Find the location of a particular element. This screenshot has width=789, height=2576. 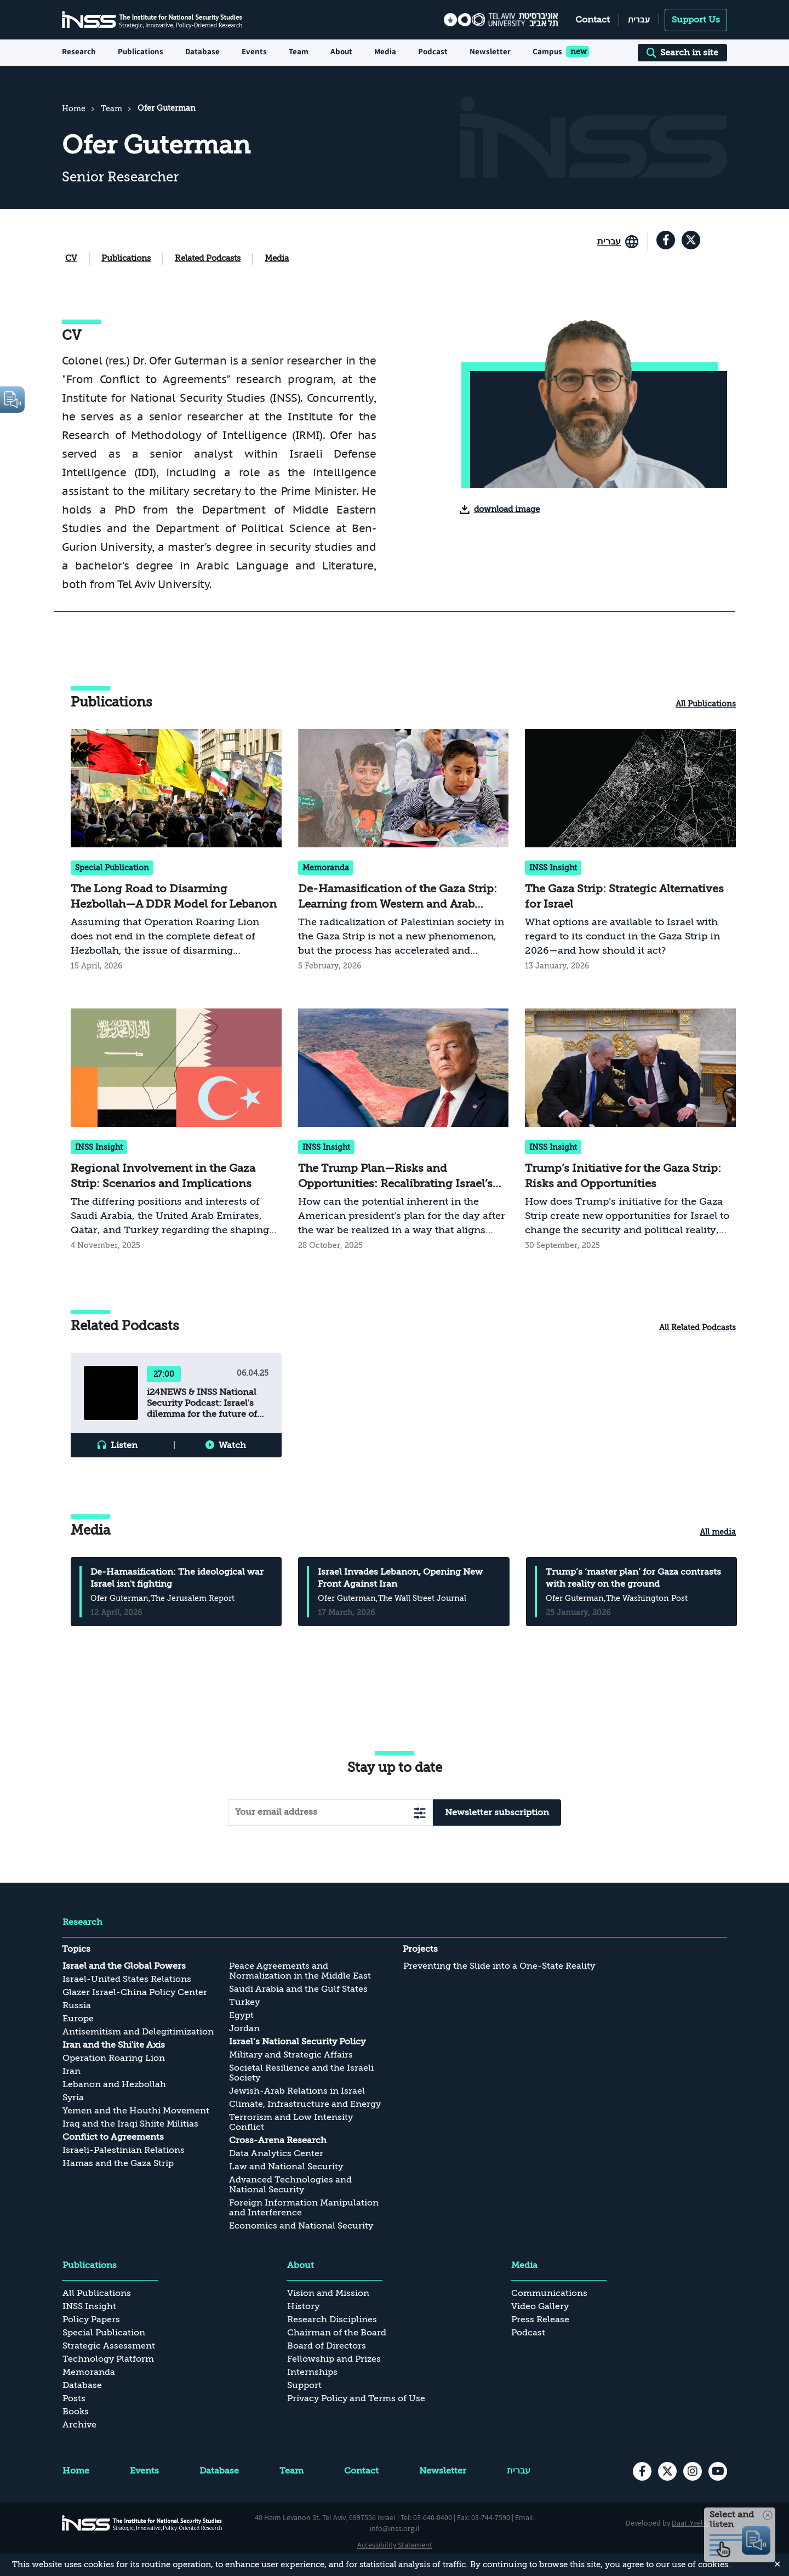

Memoranda is located at coordinates (325, 867).